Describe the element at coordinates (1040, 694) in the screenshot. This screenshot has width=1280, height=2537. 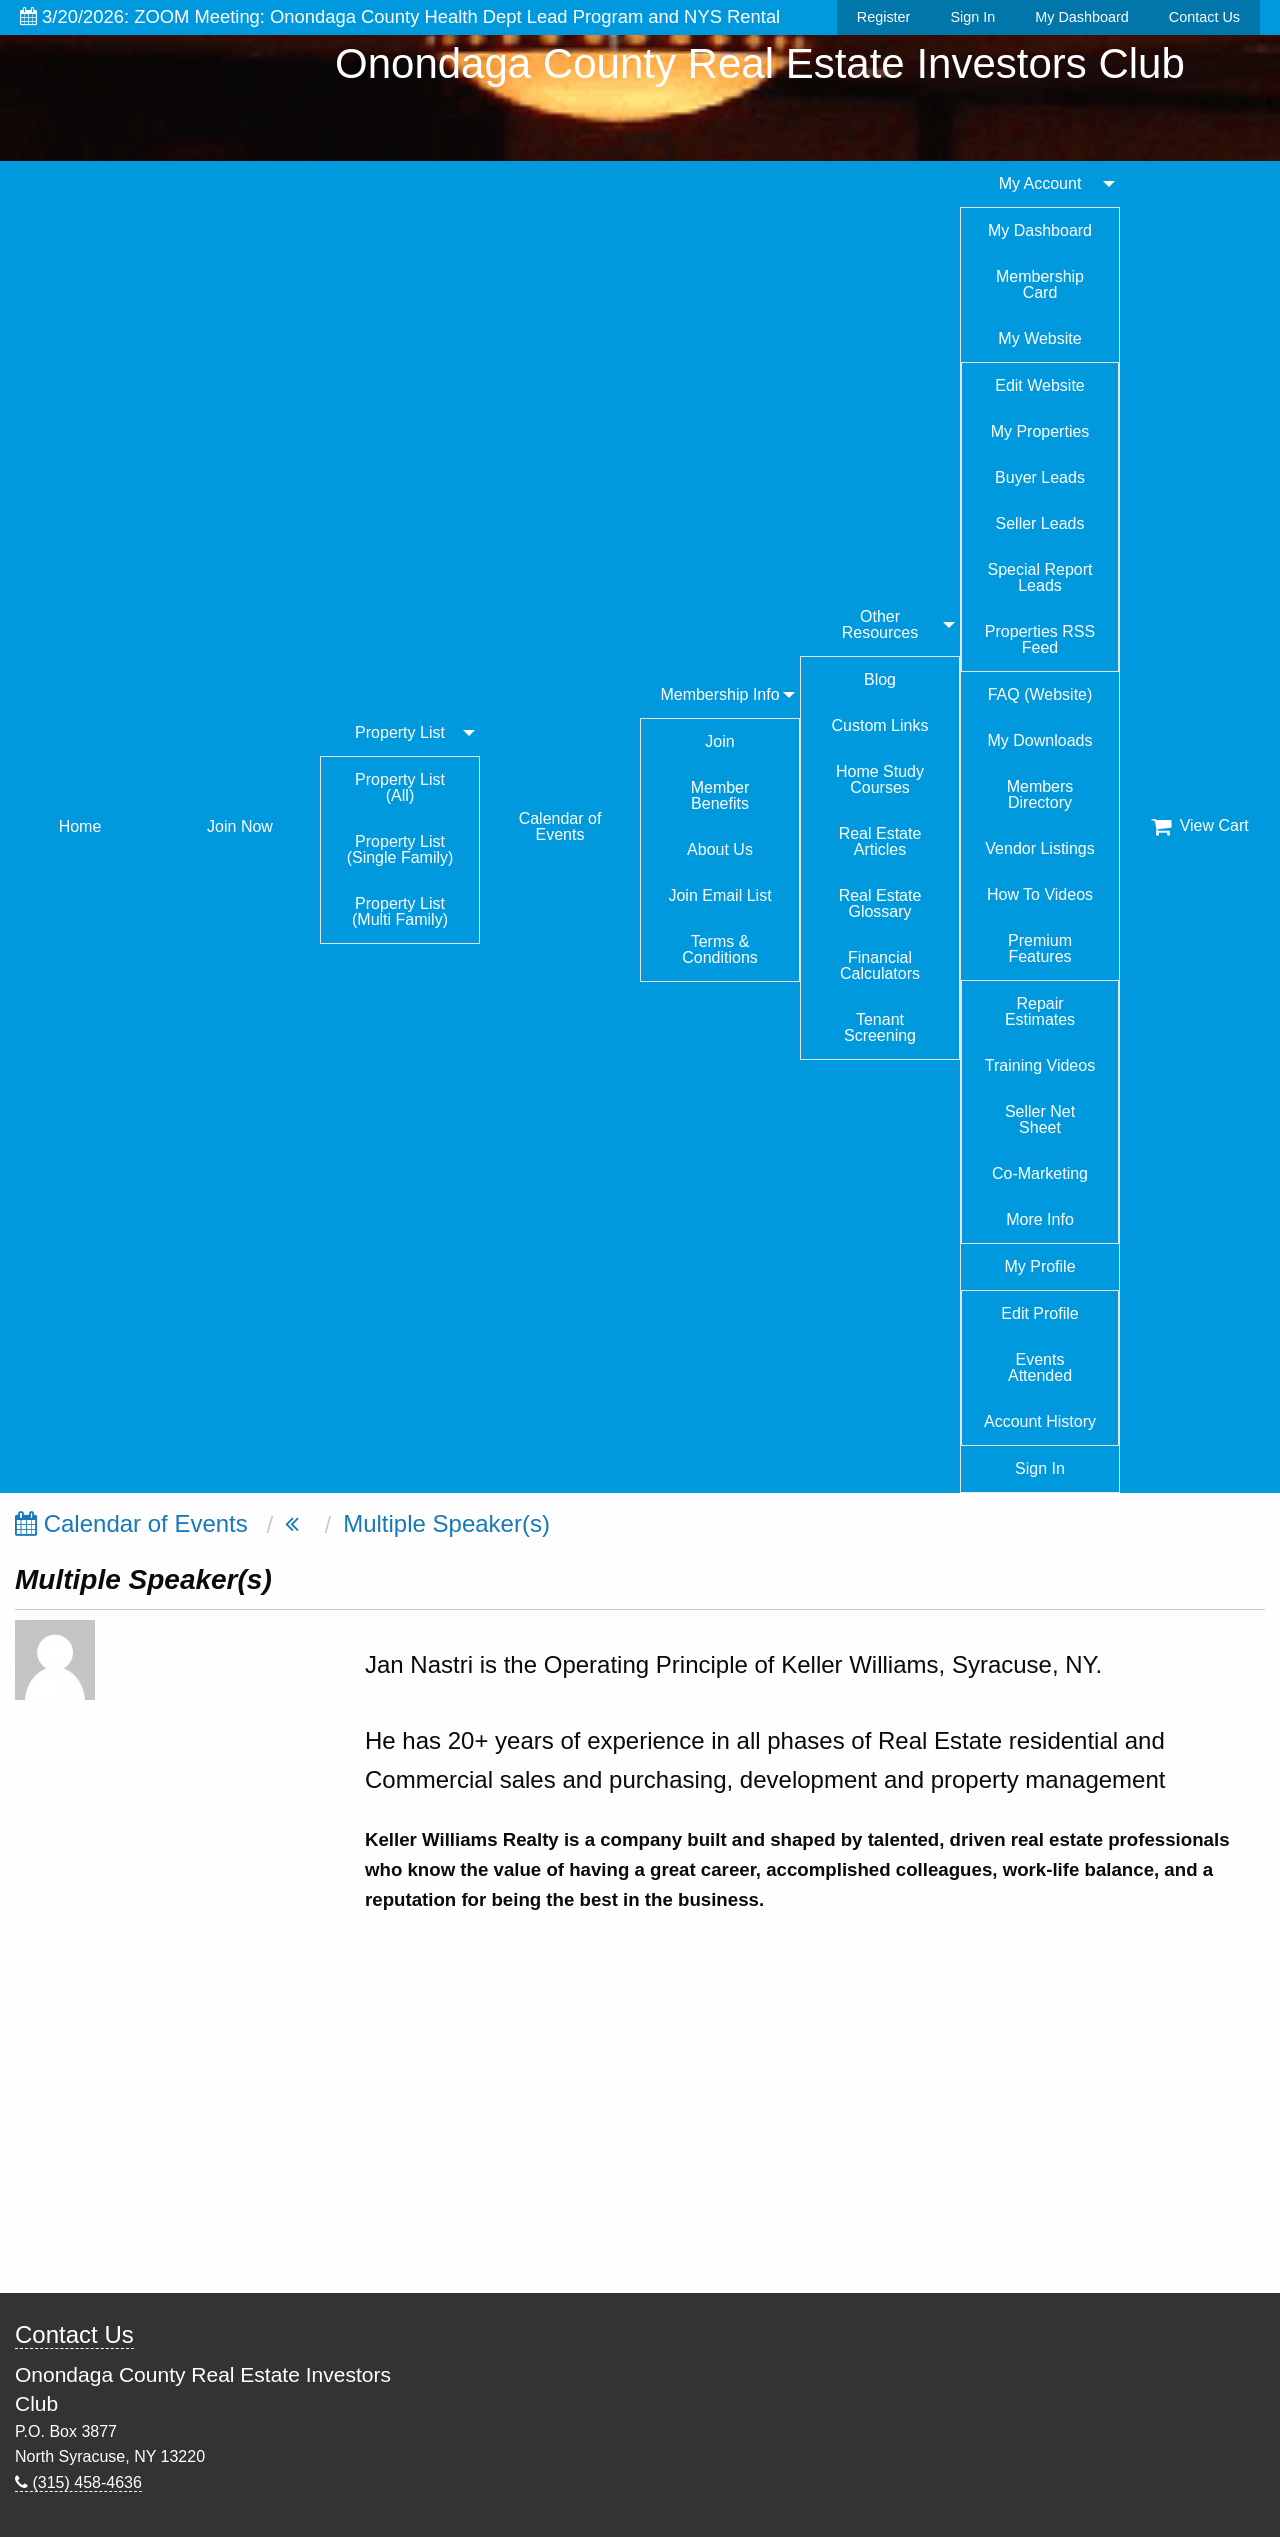
I see `FAQ (Website)` at that location.